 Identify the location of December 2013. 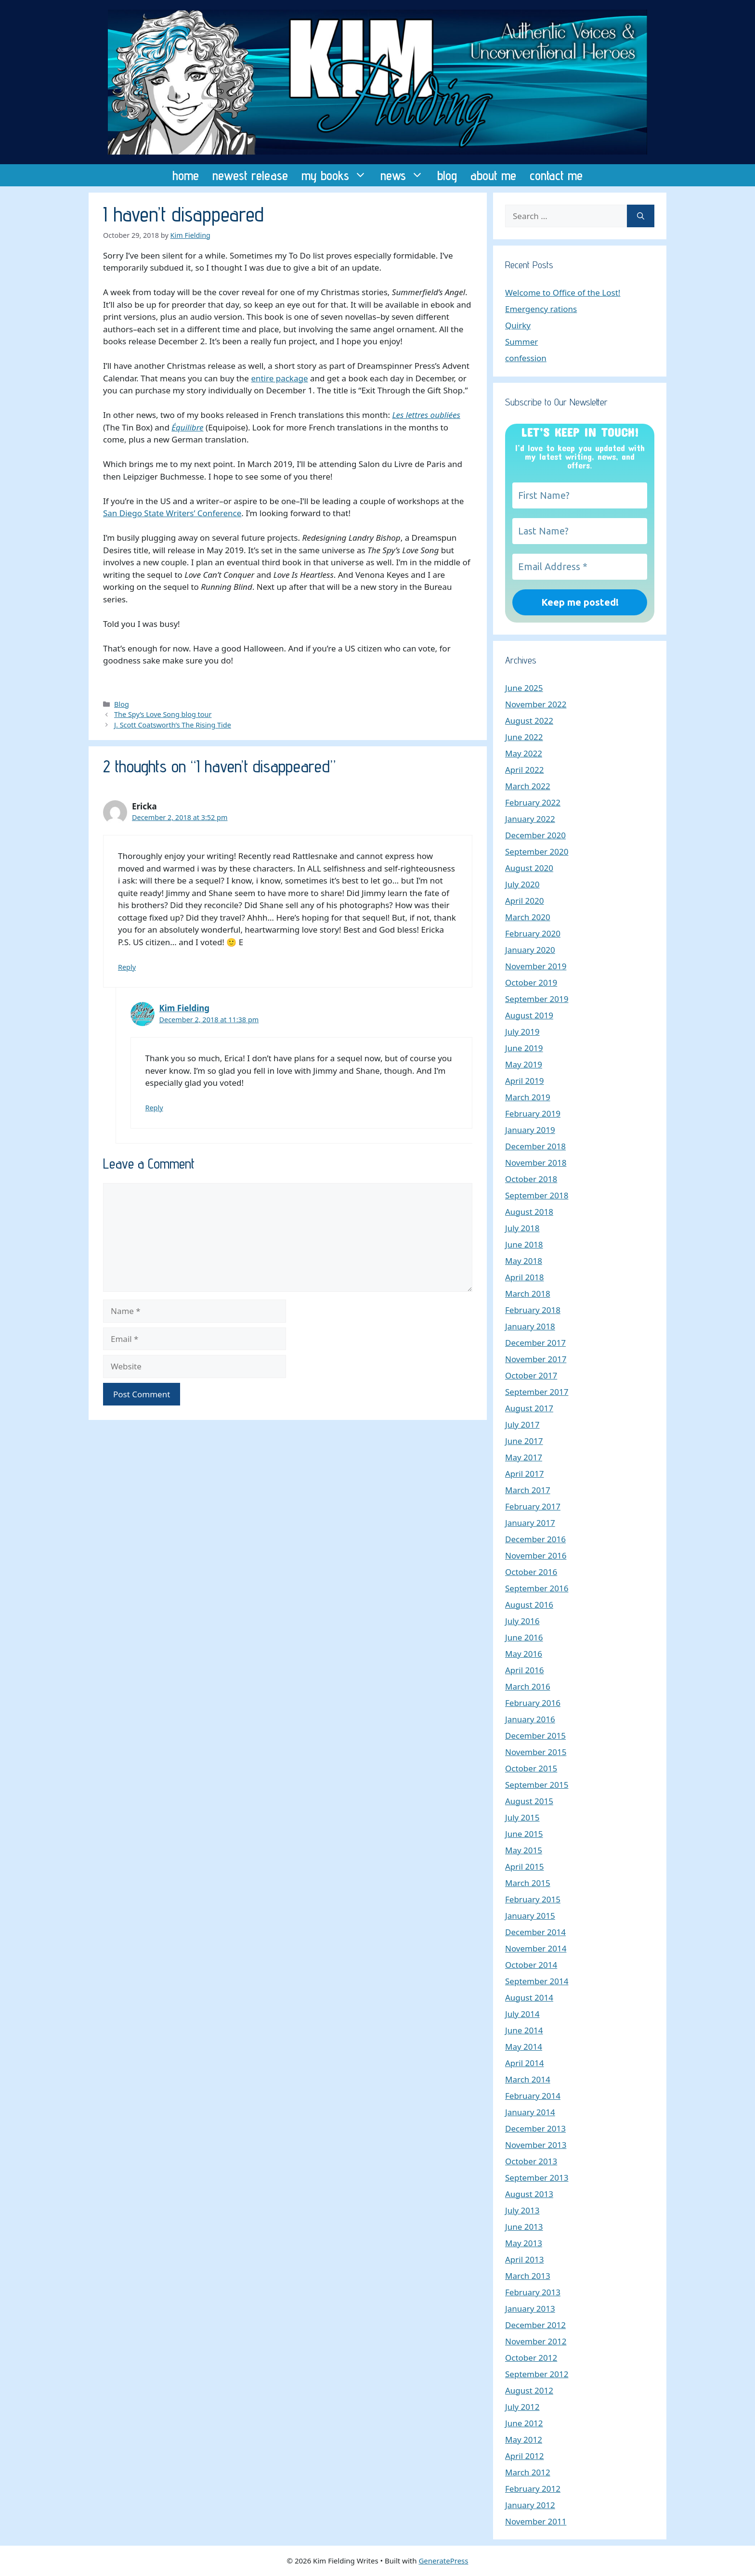
(535, 2128).